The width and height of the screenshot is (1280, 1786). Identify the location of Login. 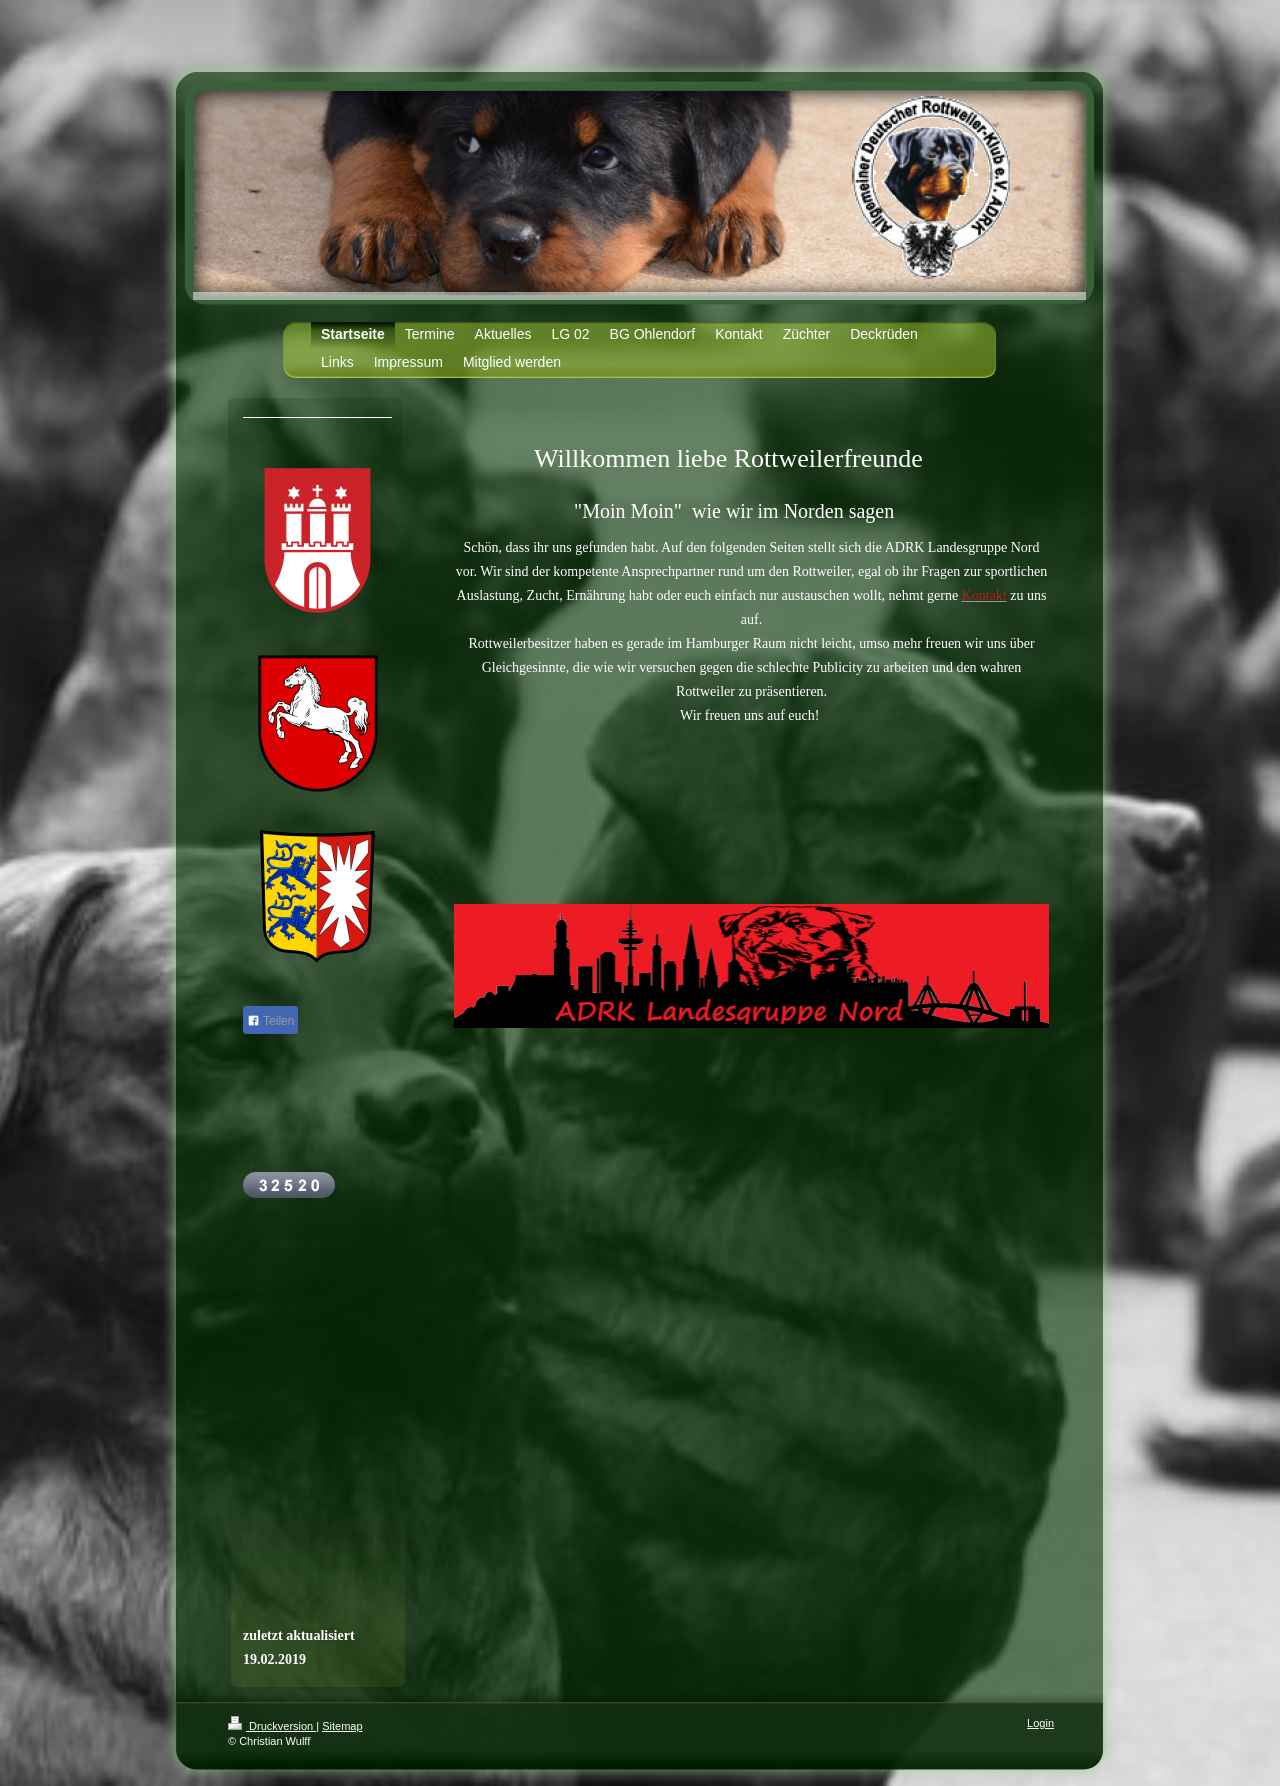
(1040, 1723).